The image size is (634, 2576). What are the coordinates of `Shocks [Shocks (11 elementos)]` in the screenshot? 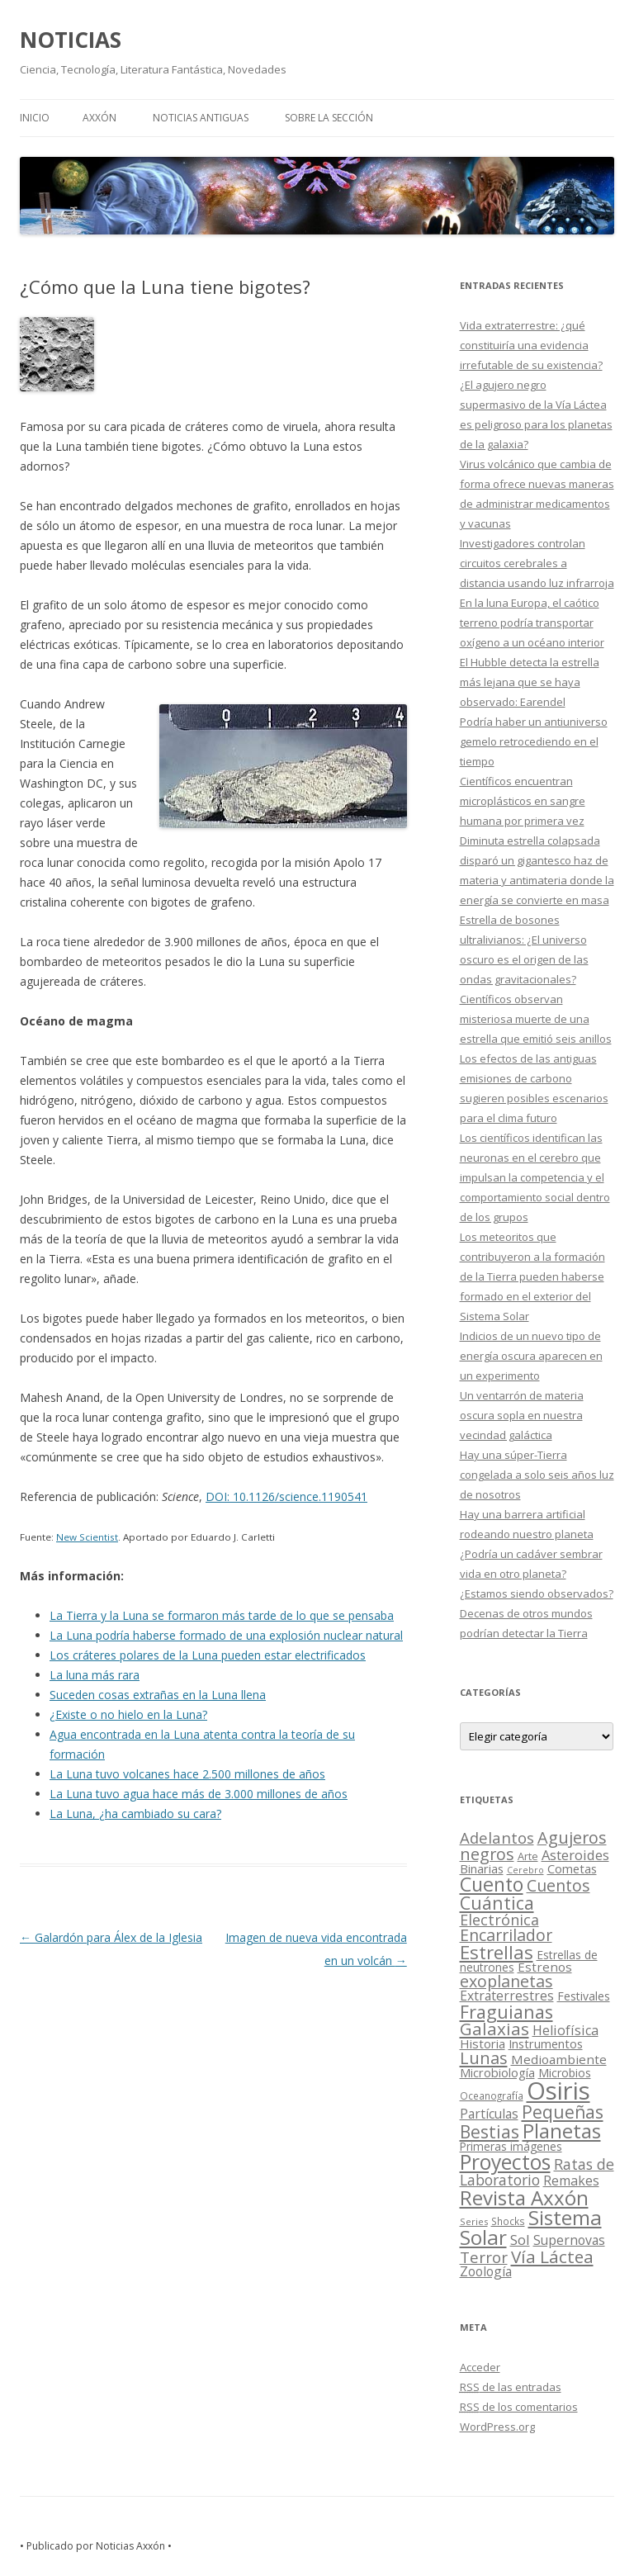 It's located at (508, 2221).